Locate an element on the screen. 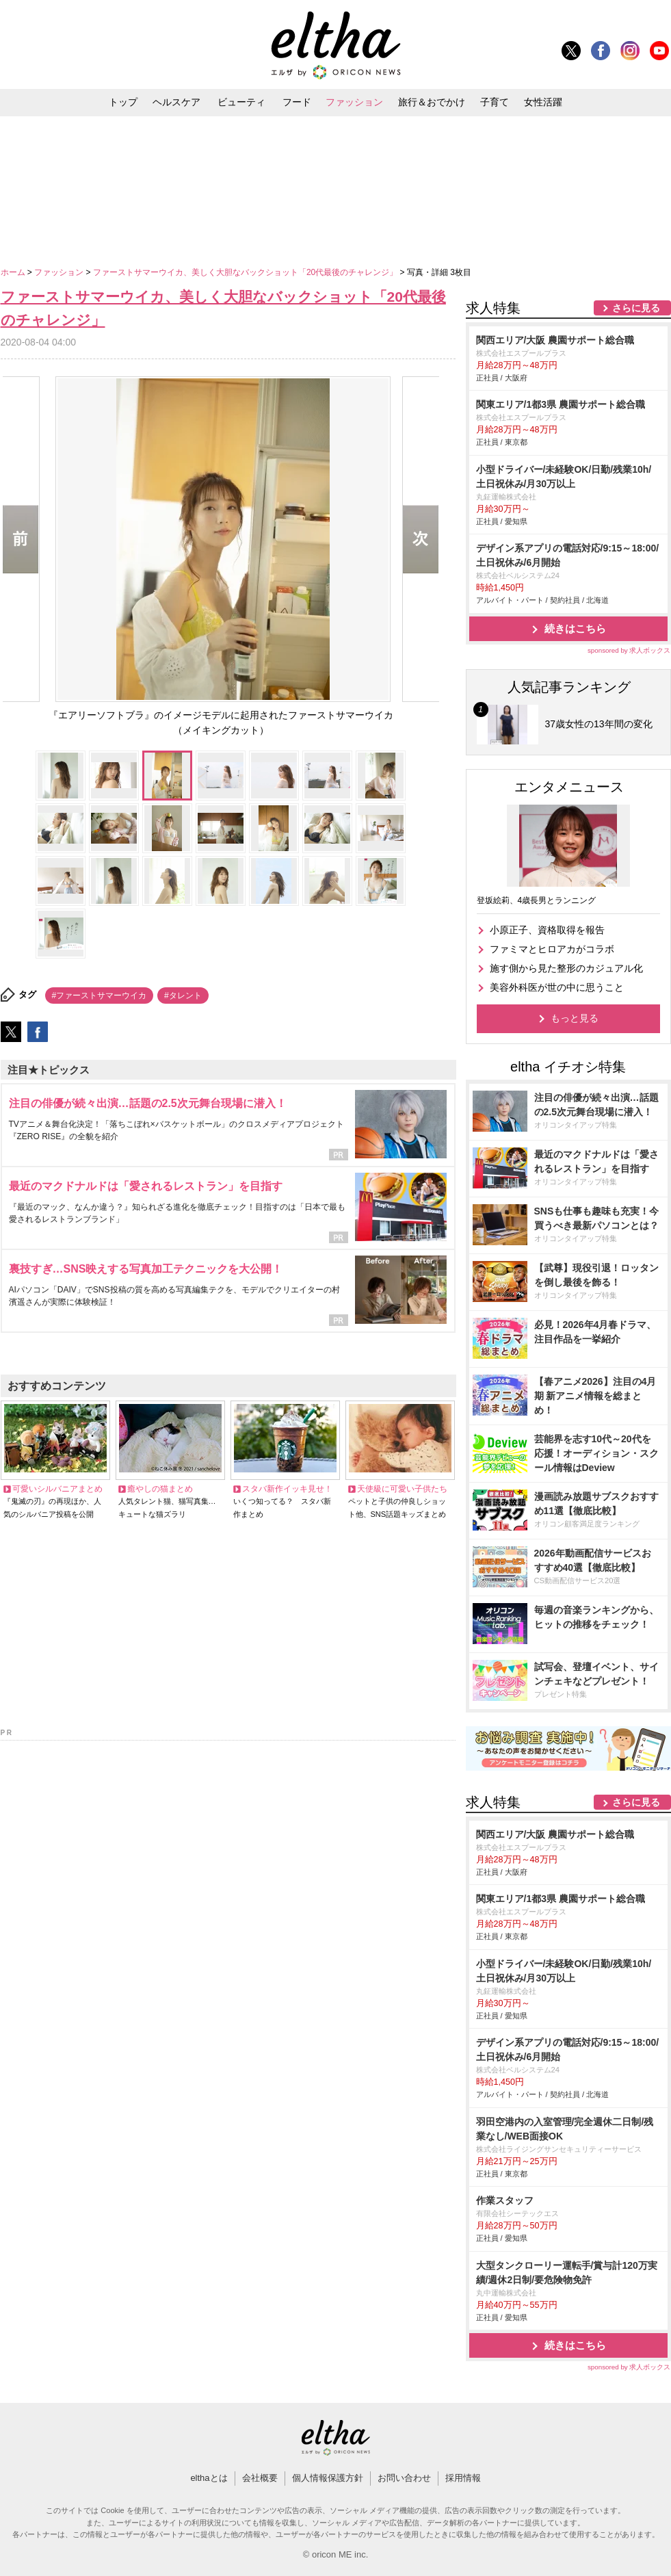  sponsored by 求人ボックス is located at coordinates (629, 650).